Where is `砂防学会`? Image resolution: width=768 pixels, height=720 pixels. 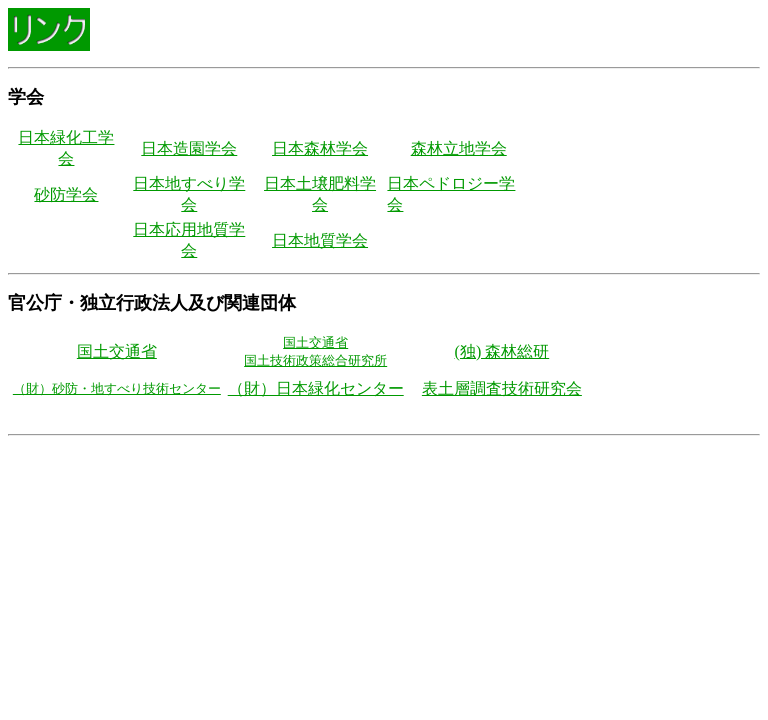
砂防学会 is located at coordinates (66, 194).